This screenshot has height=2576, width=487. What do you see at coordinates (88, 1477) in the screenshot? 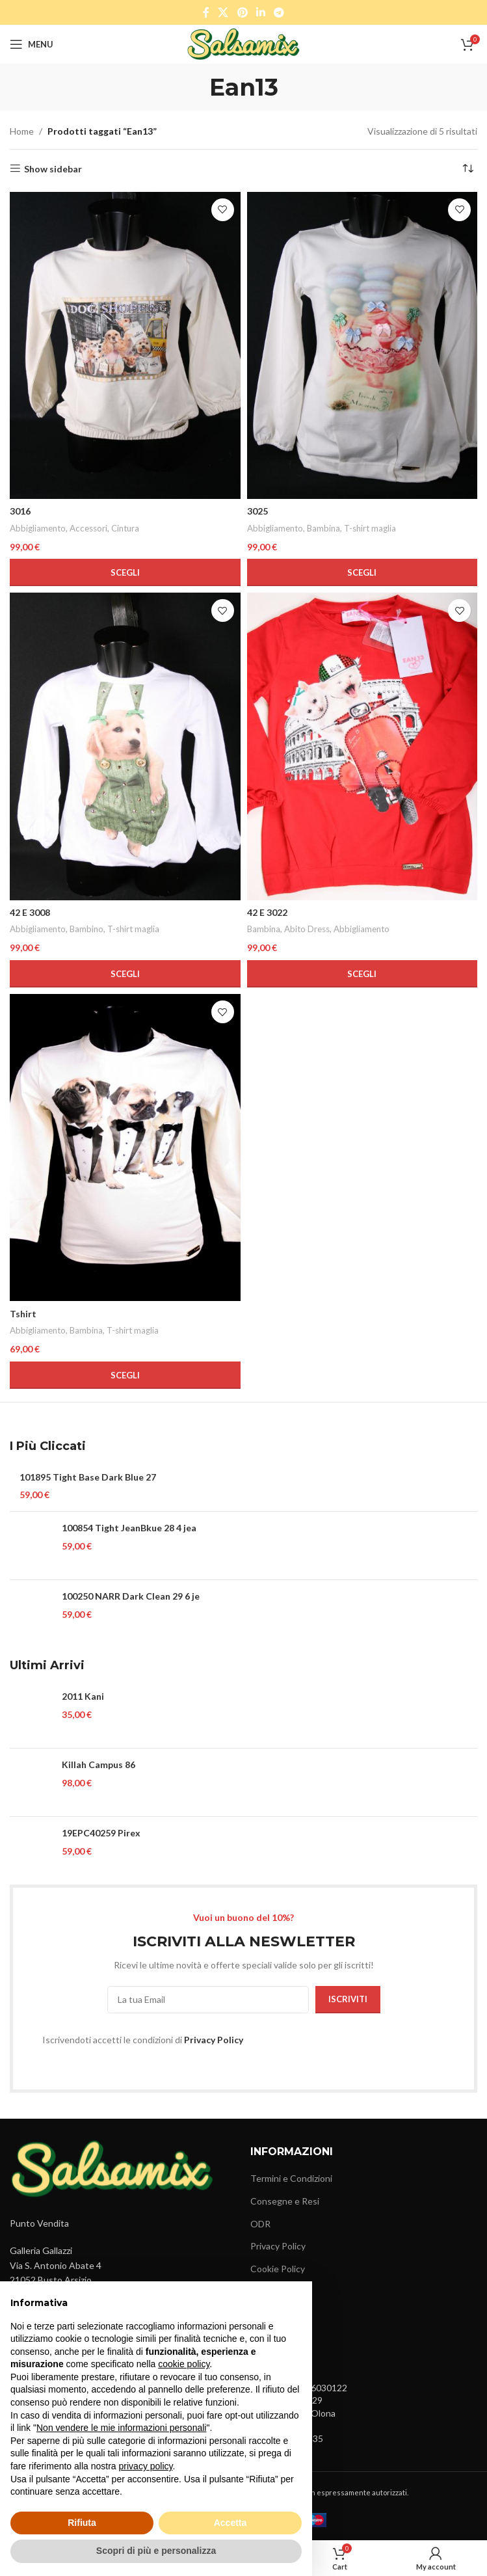
I see `101895 Tight Base Dark Blue 27` at bounding box center [88, 1477].